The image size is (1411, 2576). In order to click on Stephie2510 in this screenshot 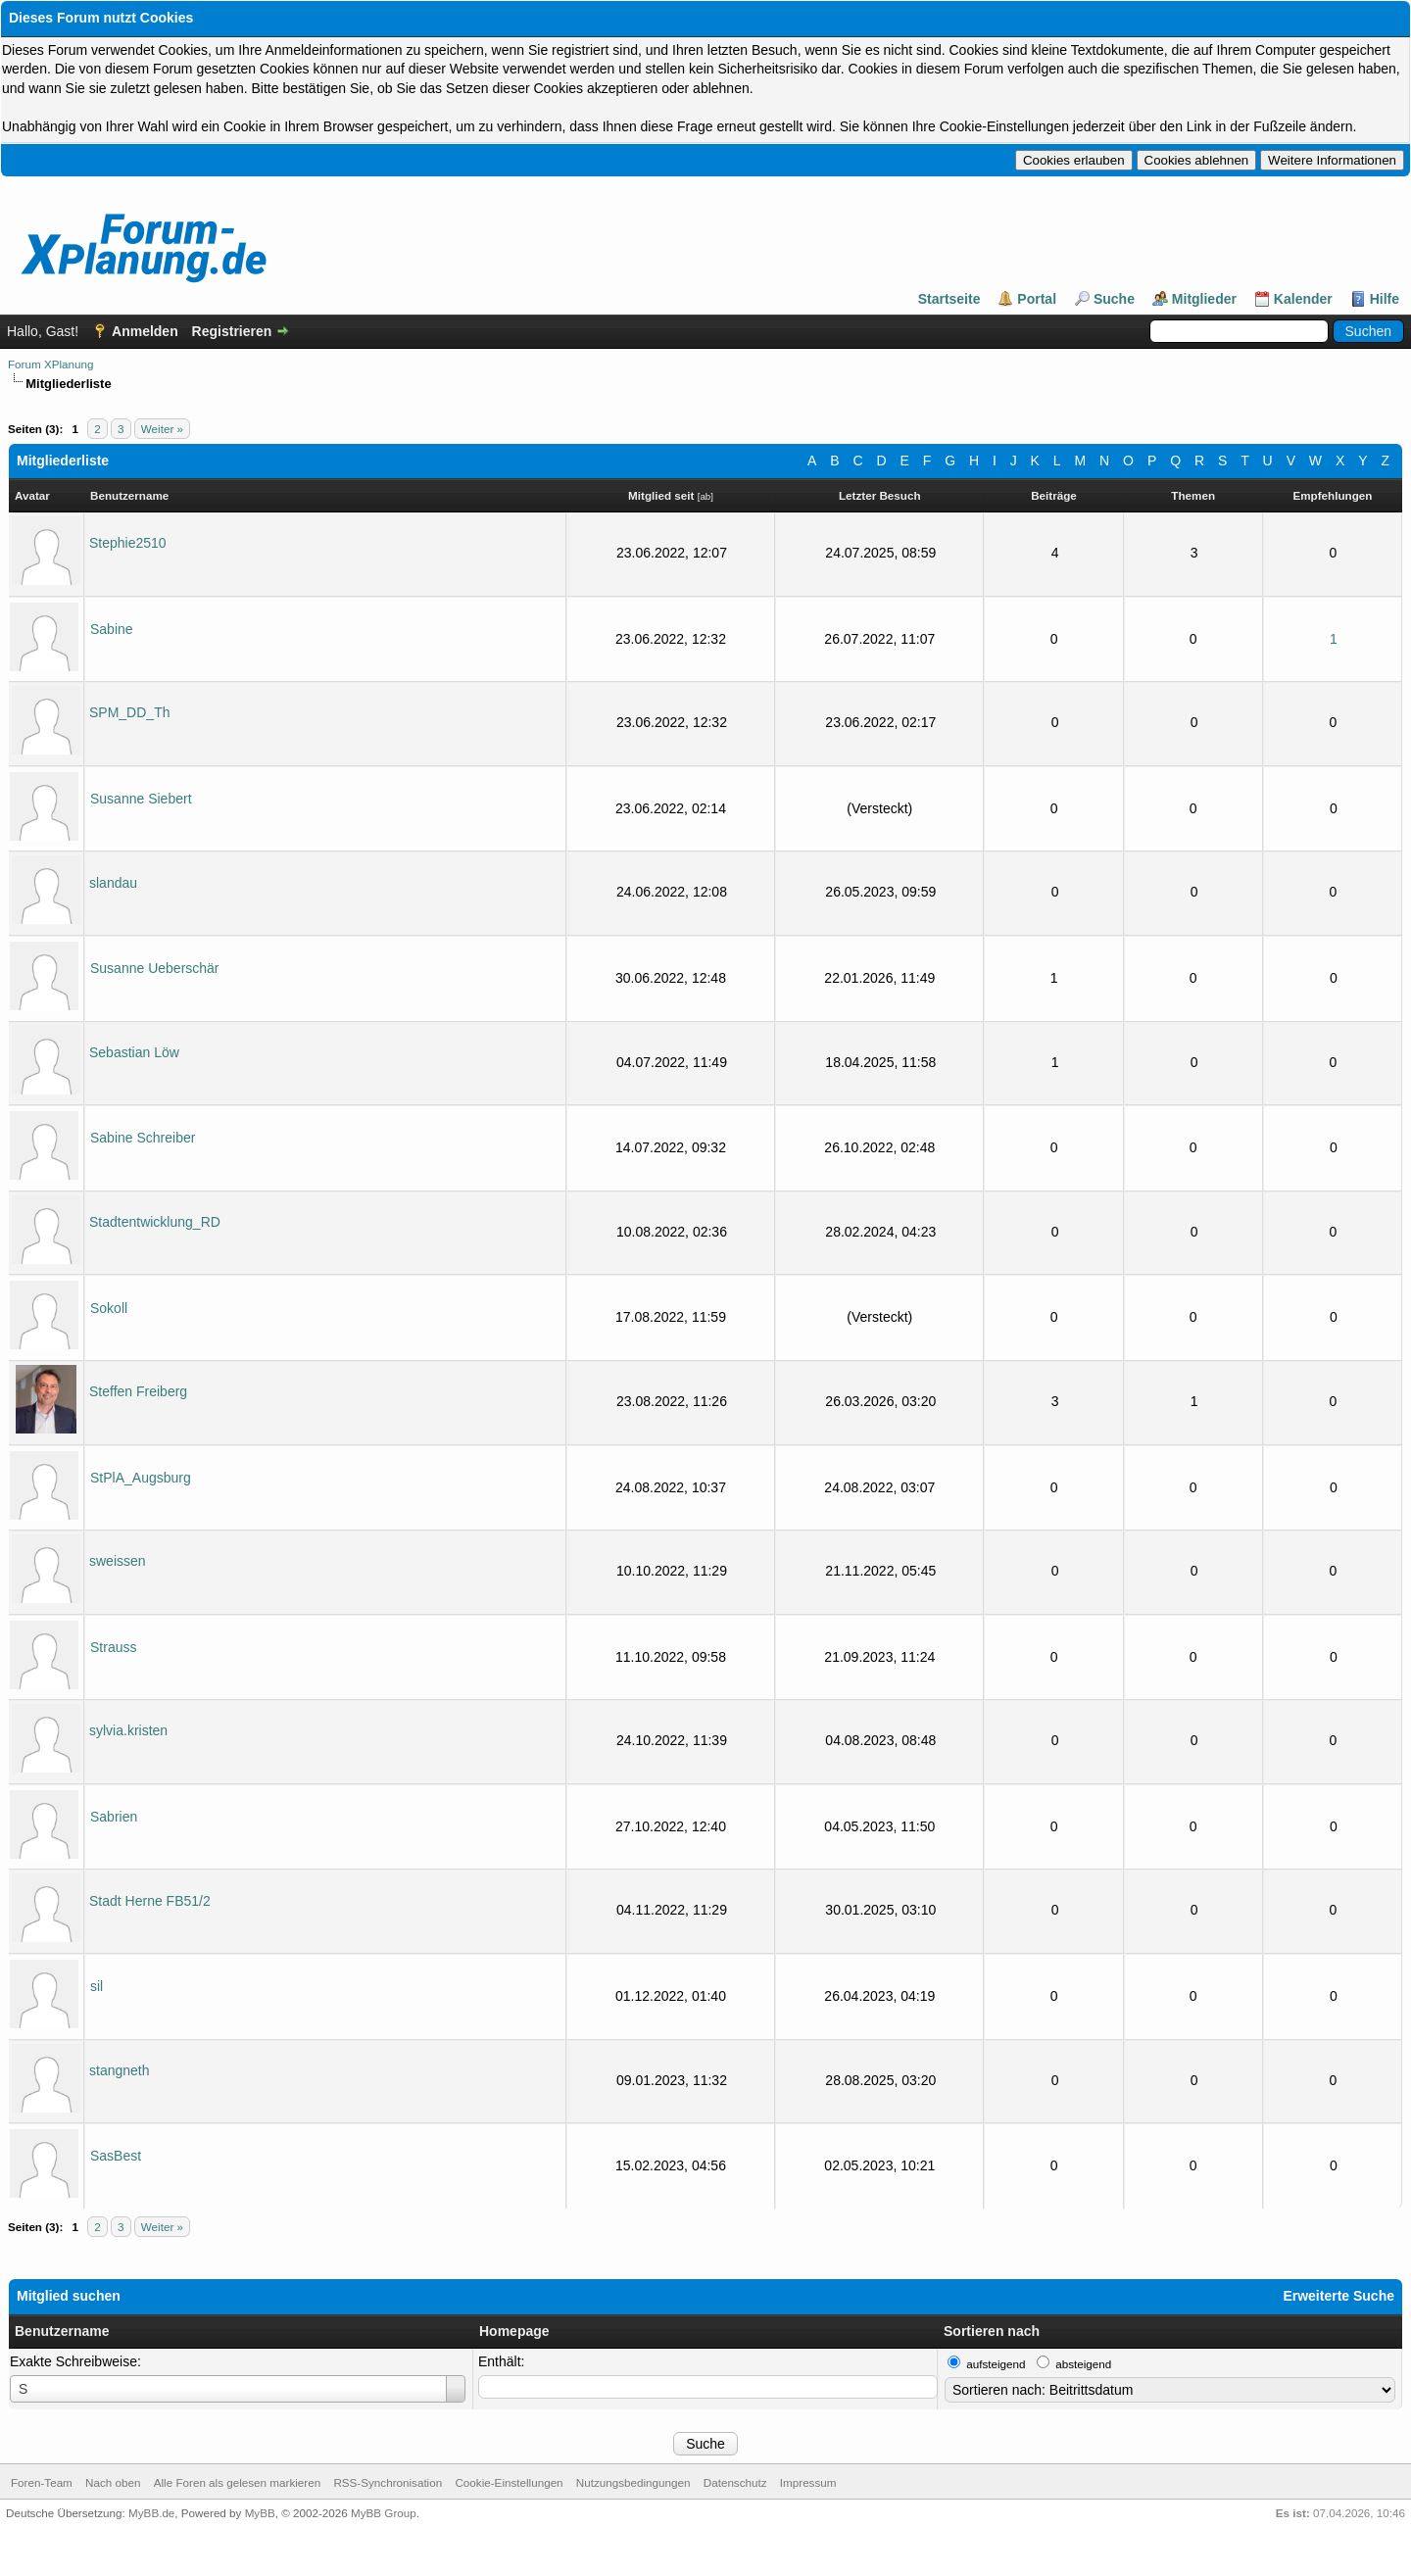, I will do `click(128, 543)`.